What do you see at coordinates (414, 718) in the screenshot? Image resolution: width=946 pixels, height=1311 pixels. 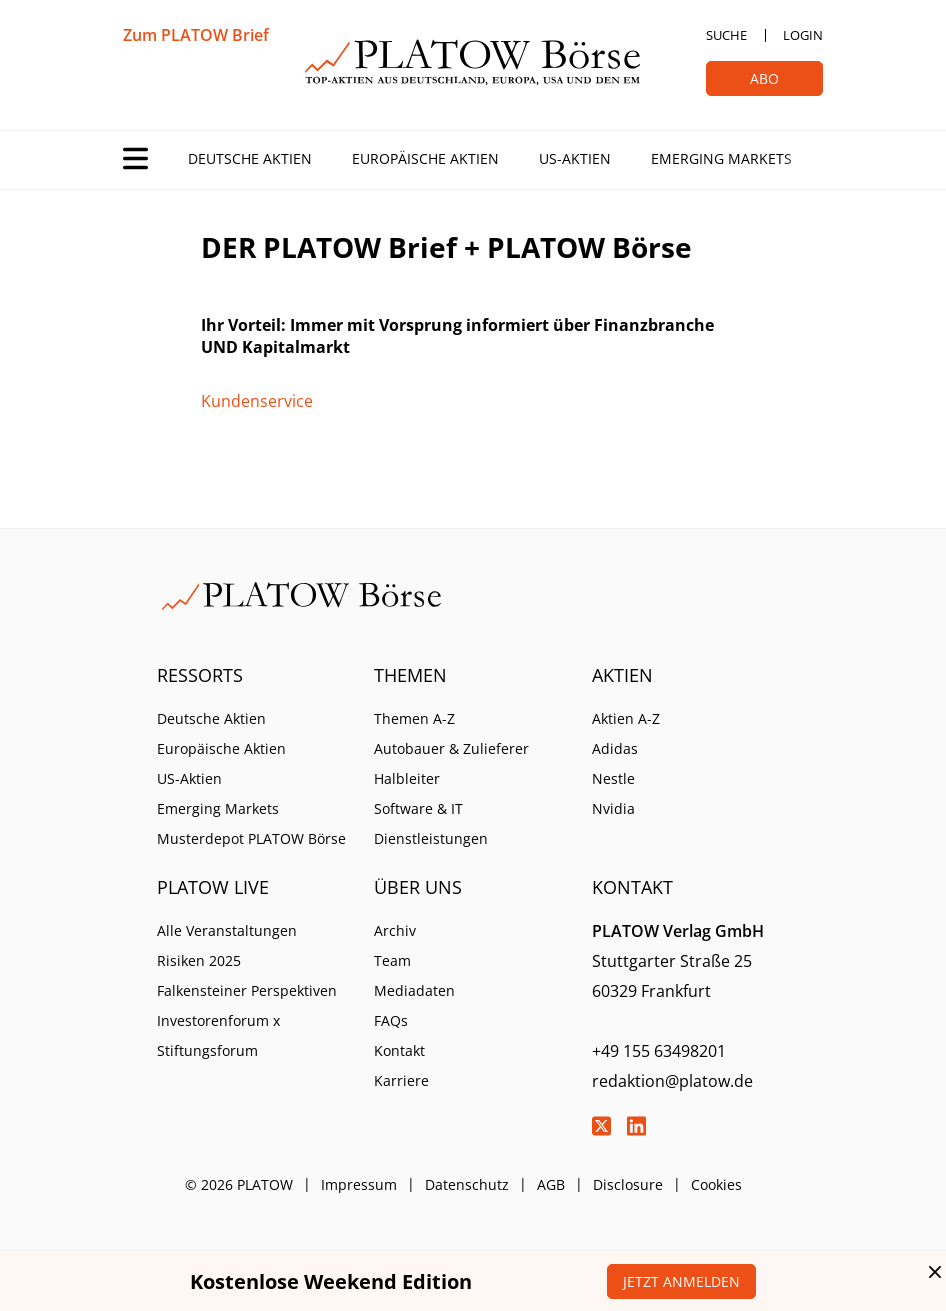 I see `Themen A-Z` at bounding box center [414, 718].